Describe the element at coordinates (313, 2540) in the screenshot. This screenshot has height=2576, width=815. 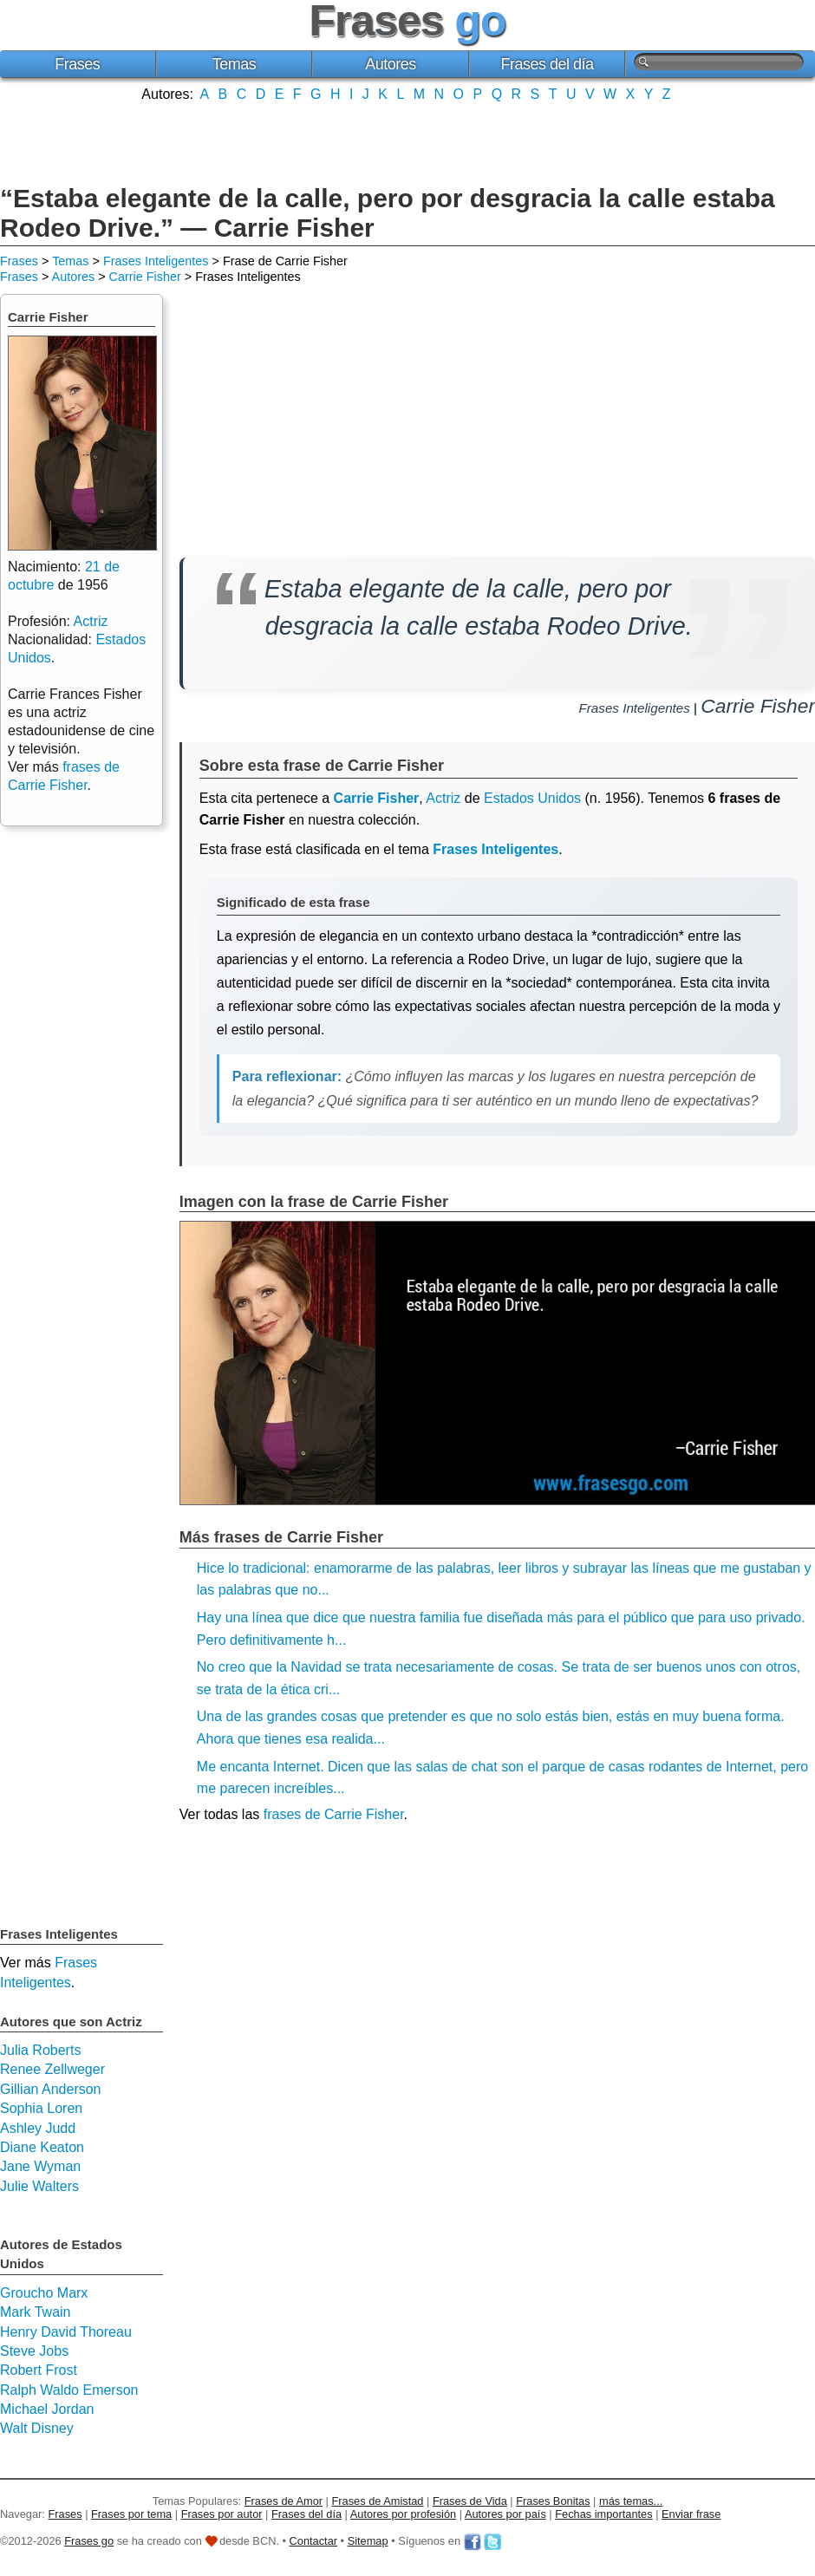
I see `Contactar` at that location.